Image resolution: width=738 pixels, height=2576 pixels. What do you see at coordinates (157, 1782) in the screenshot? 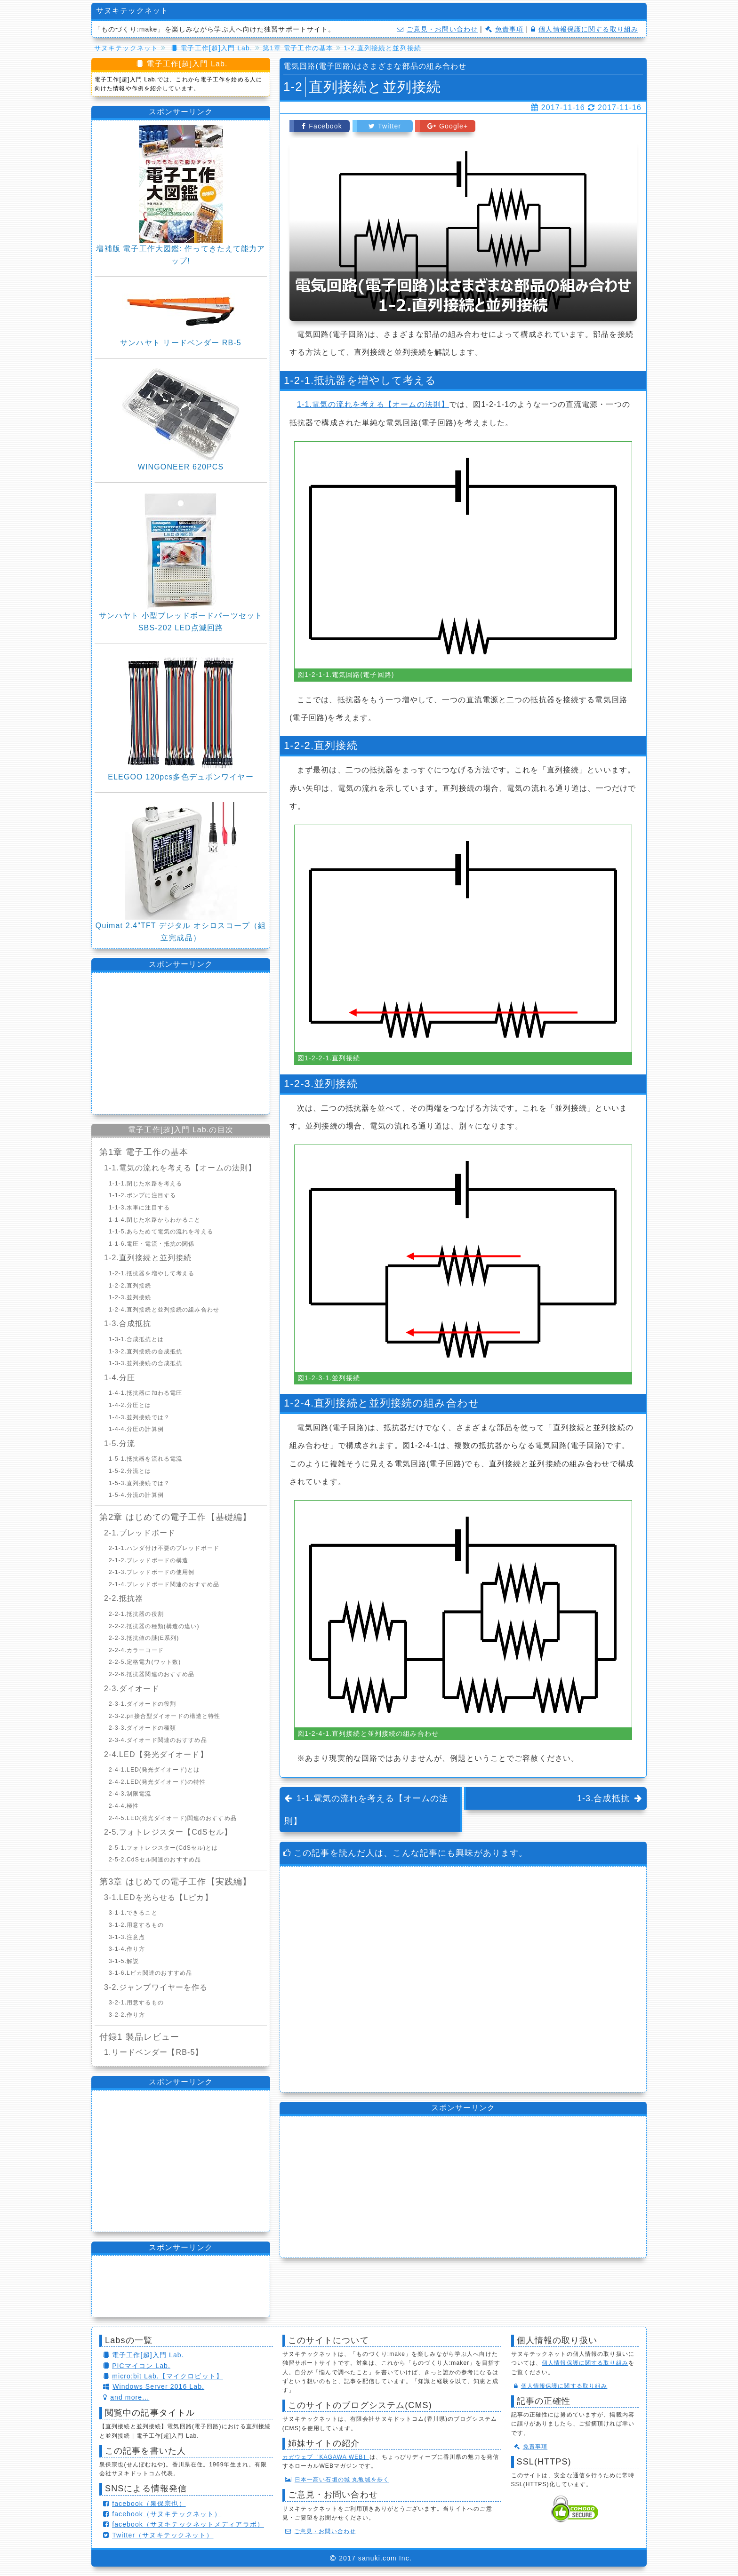
I see `2-4-2.LED(発光ダイオード)の特性` at bounding box center [157, 1782].